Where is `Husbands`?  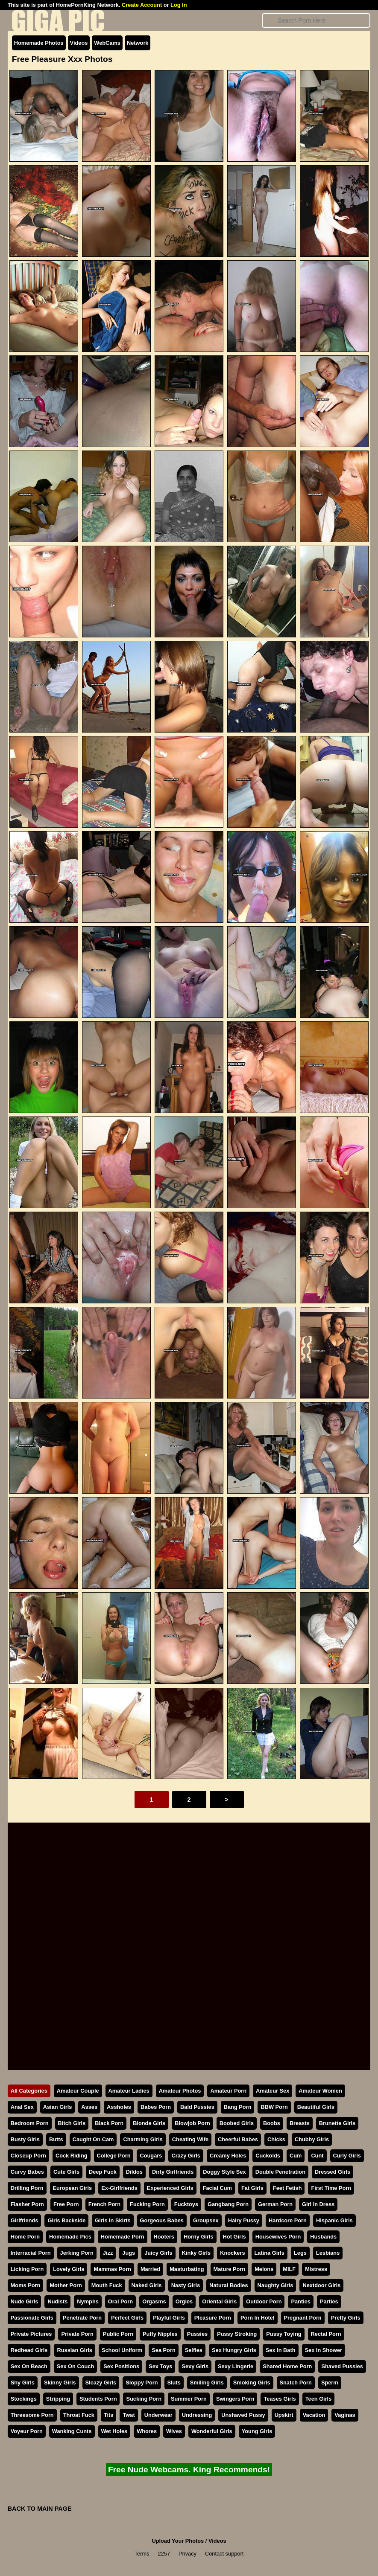 Husbands is located at coordinates (323, 2236).